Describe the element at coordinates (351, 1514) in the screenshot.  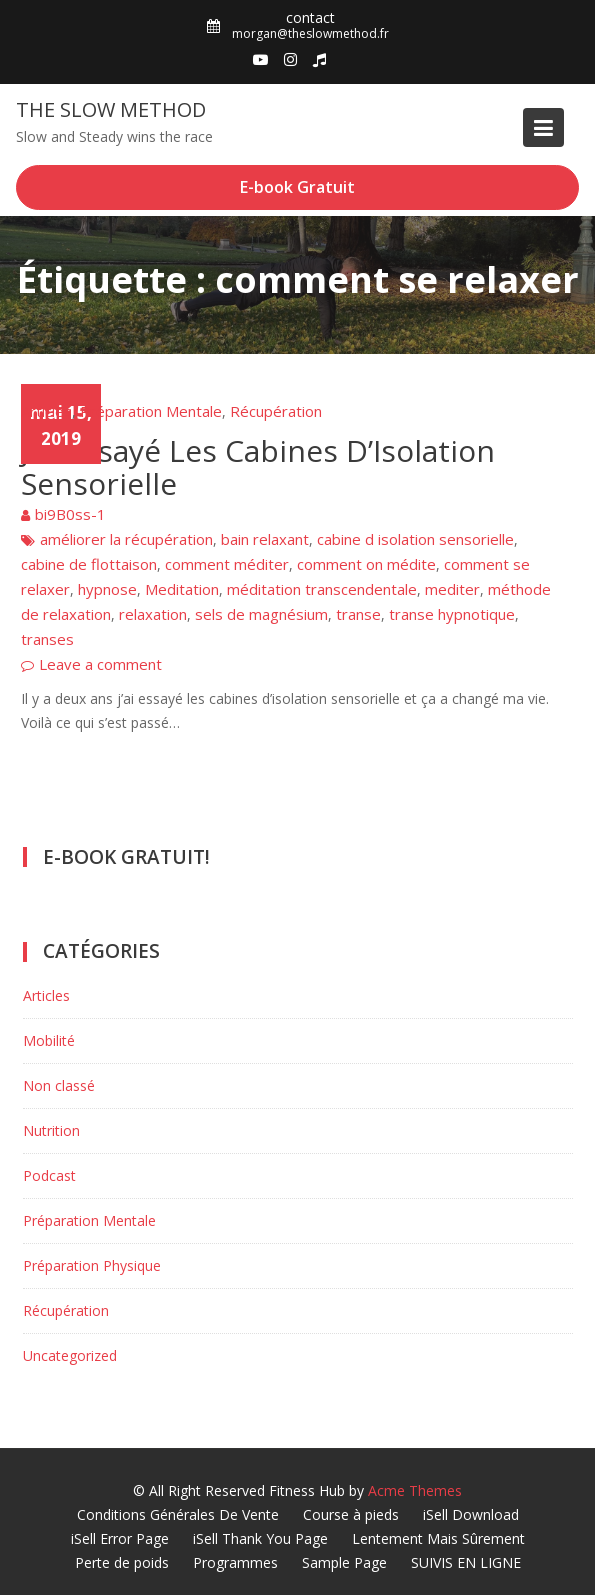
I see `Course à pieds` at that location.